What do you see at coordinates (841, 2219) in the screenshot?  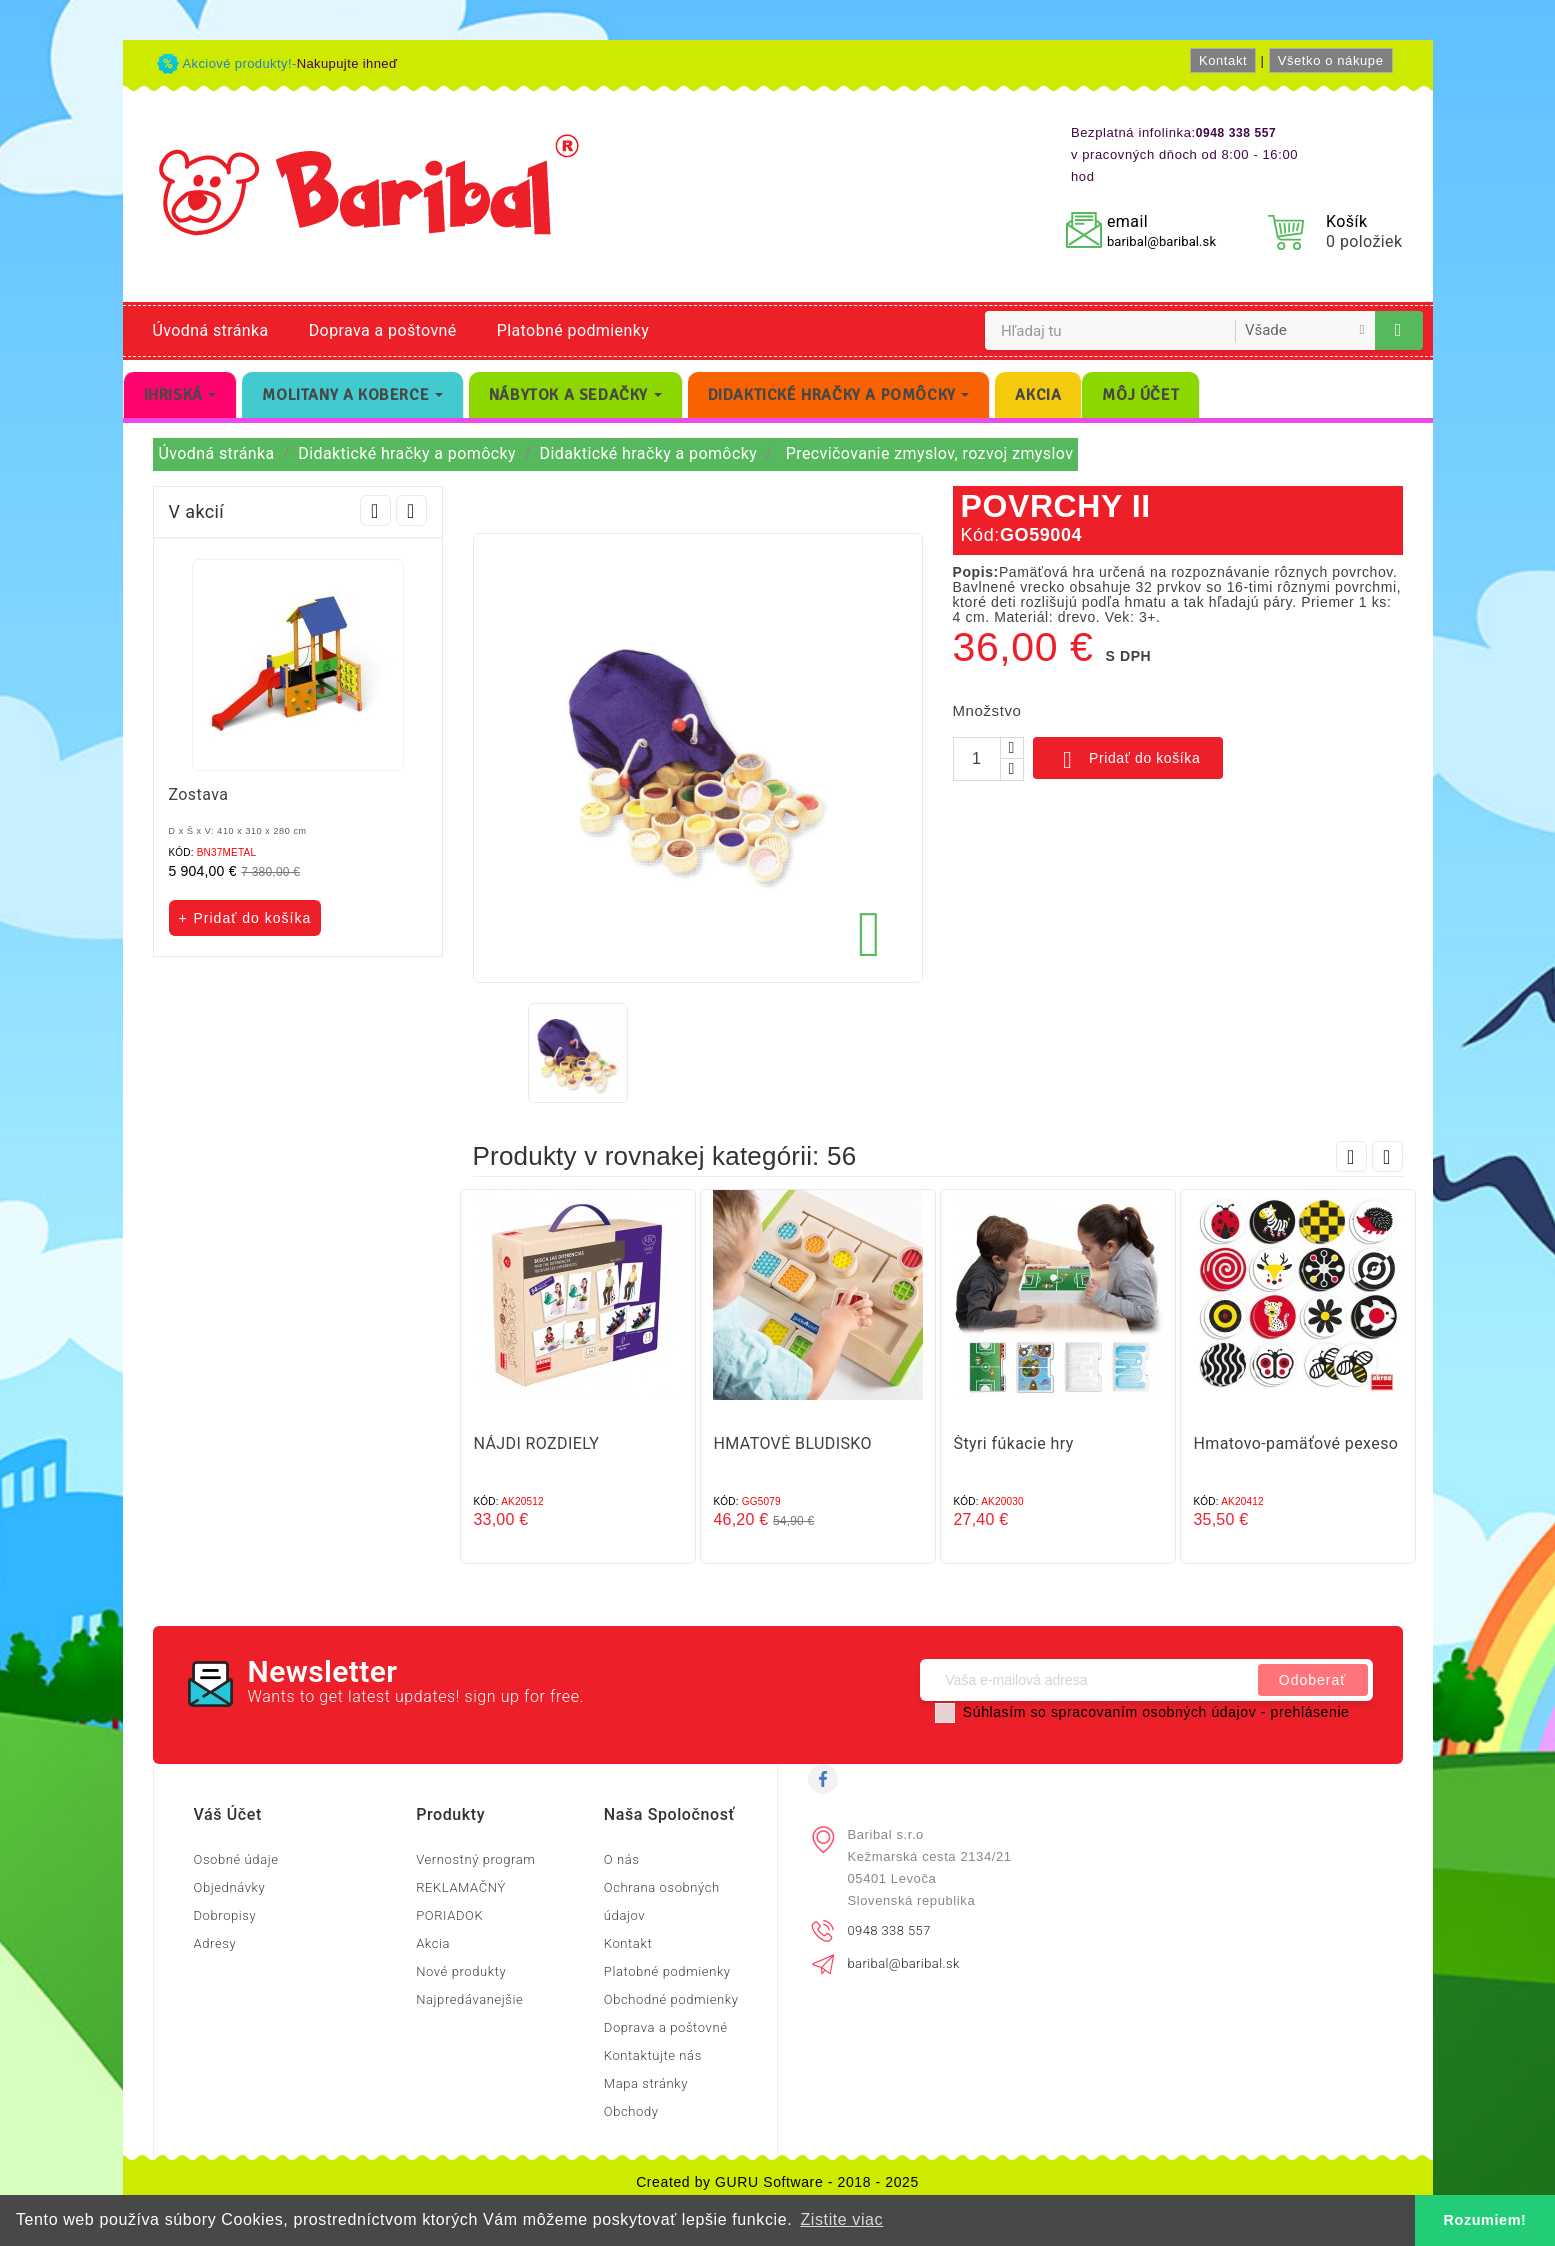 I see `Zistite viac [button]` at bounding box center [841, 2219].